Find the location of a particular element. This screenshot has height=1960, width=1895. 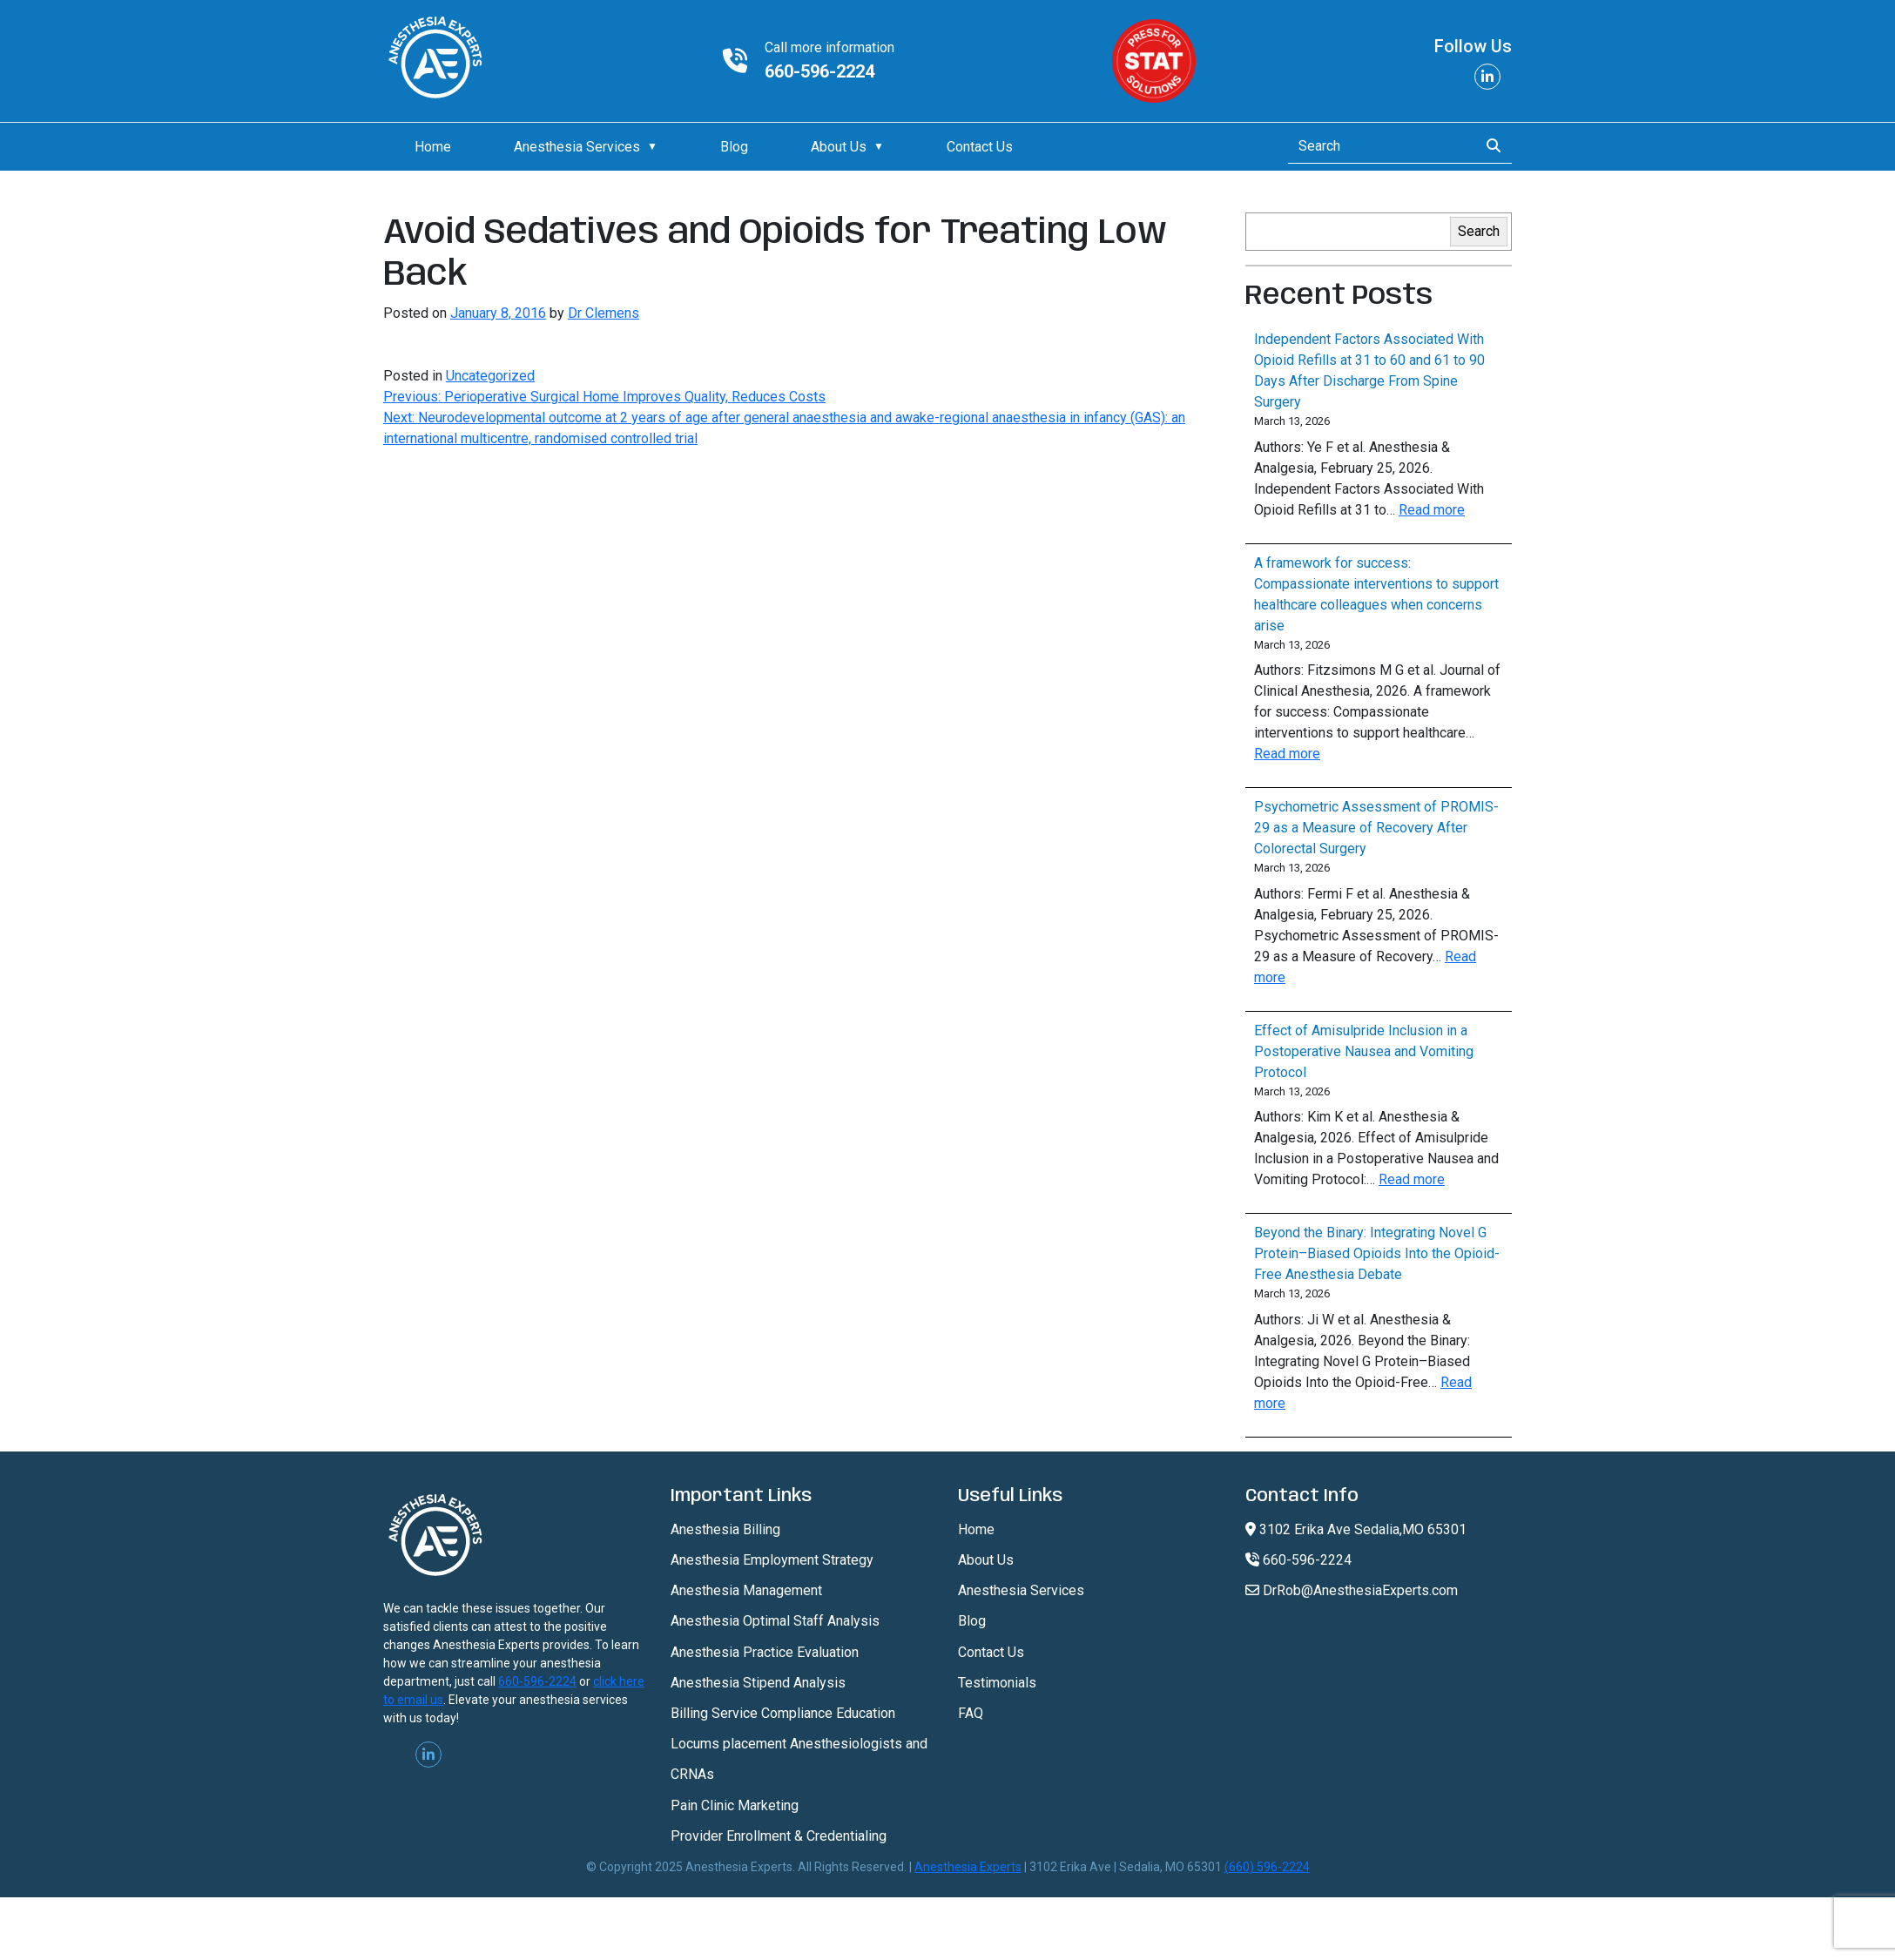

Anesthesia Employment Strategy is located at coordinates (772, 1560).